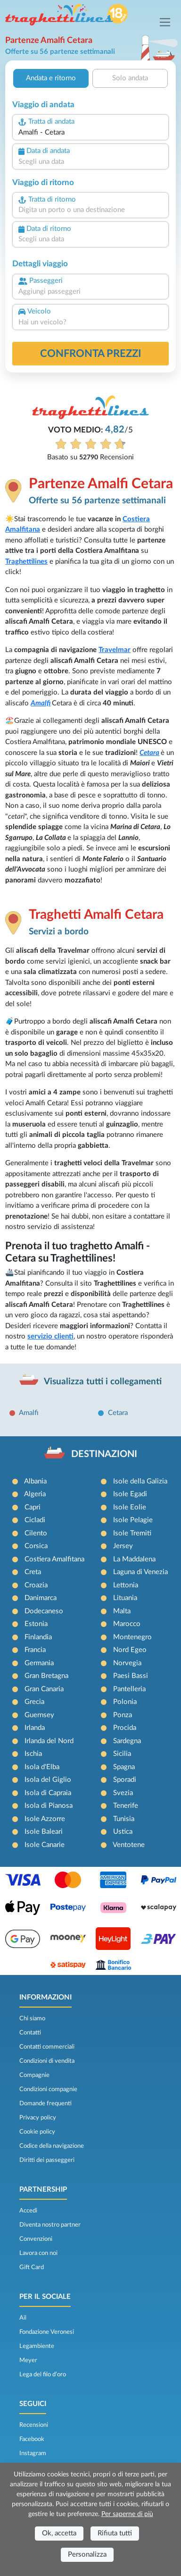 This screenshot has width=181, height=2576. What do you see at coordinates (28, 2360) in the screenshot?
I see `Meyer` at bounding box center [28, 2360].